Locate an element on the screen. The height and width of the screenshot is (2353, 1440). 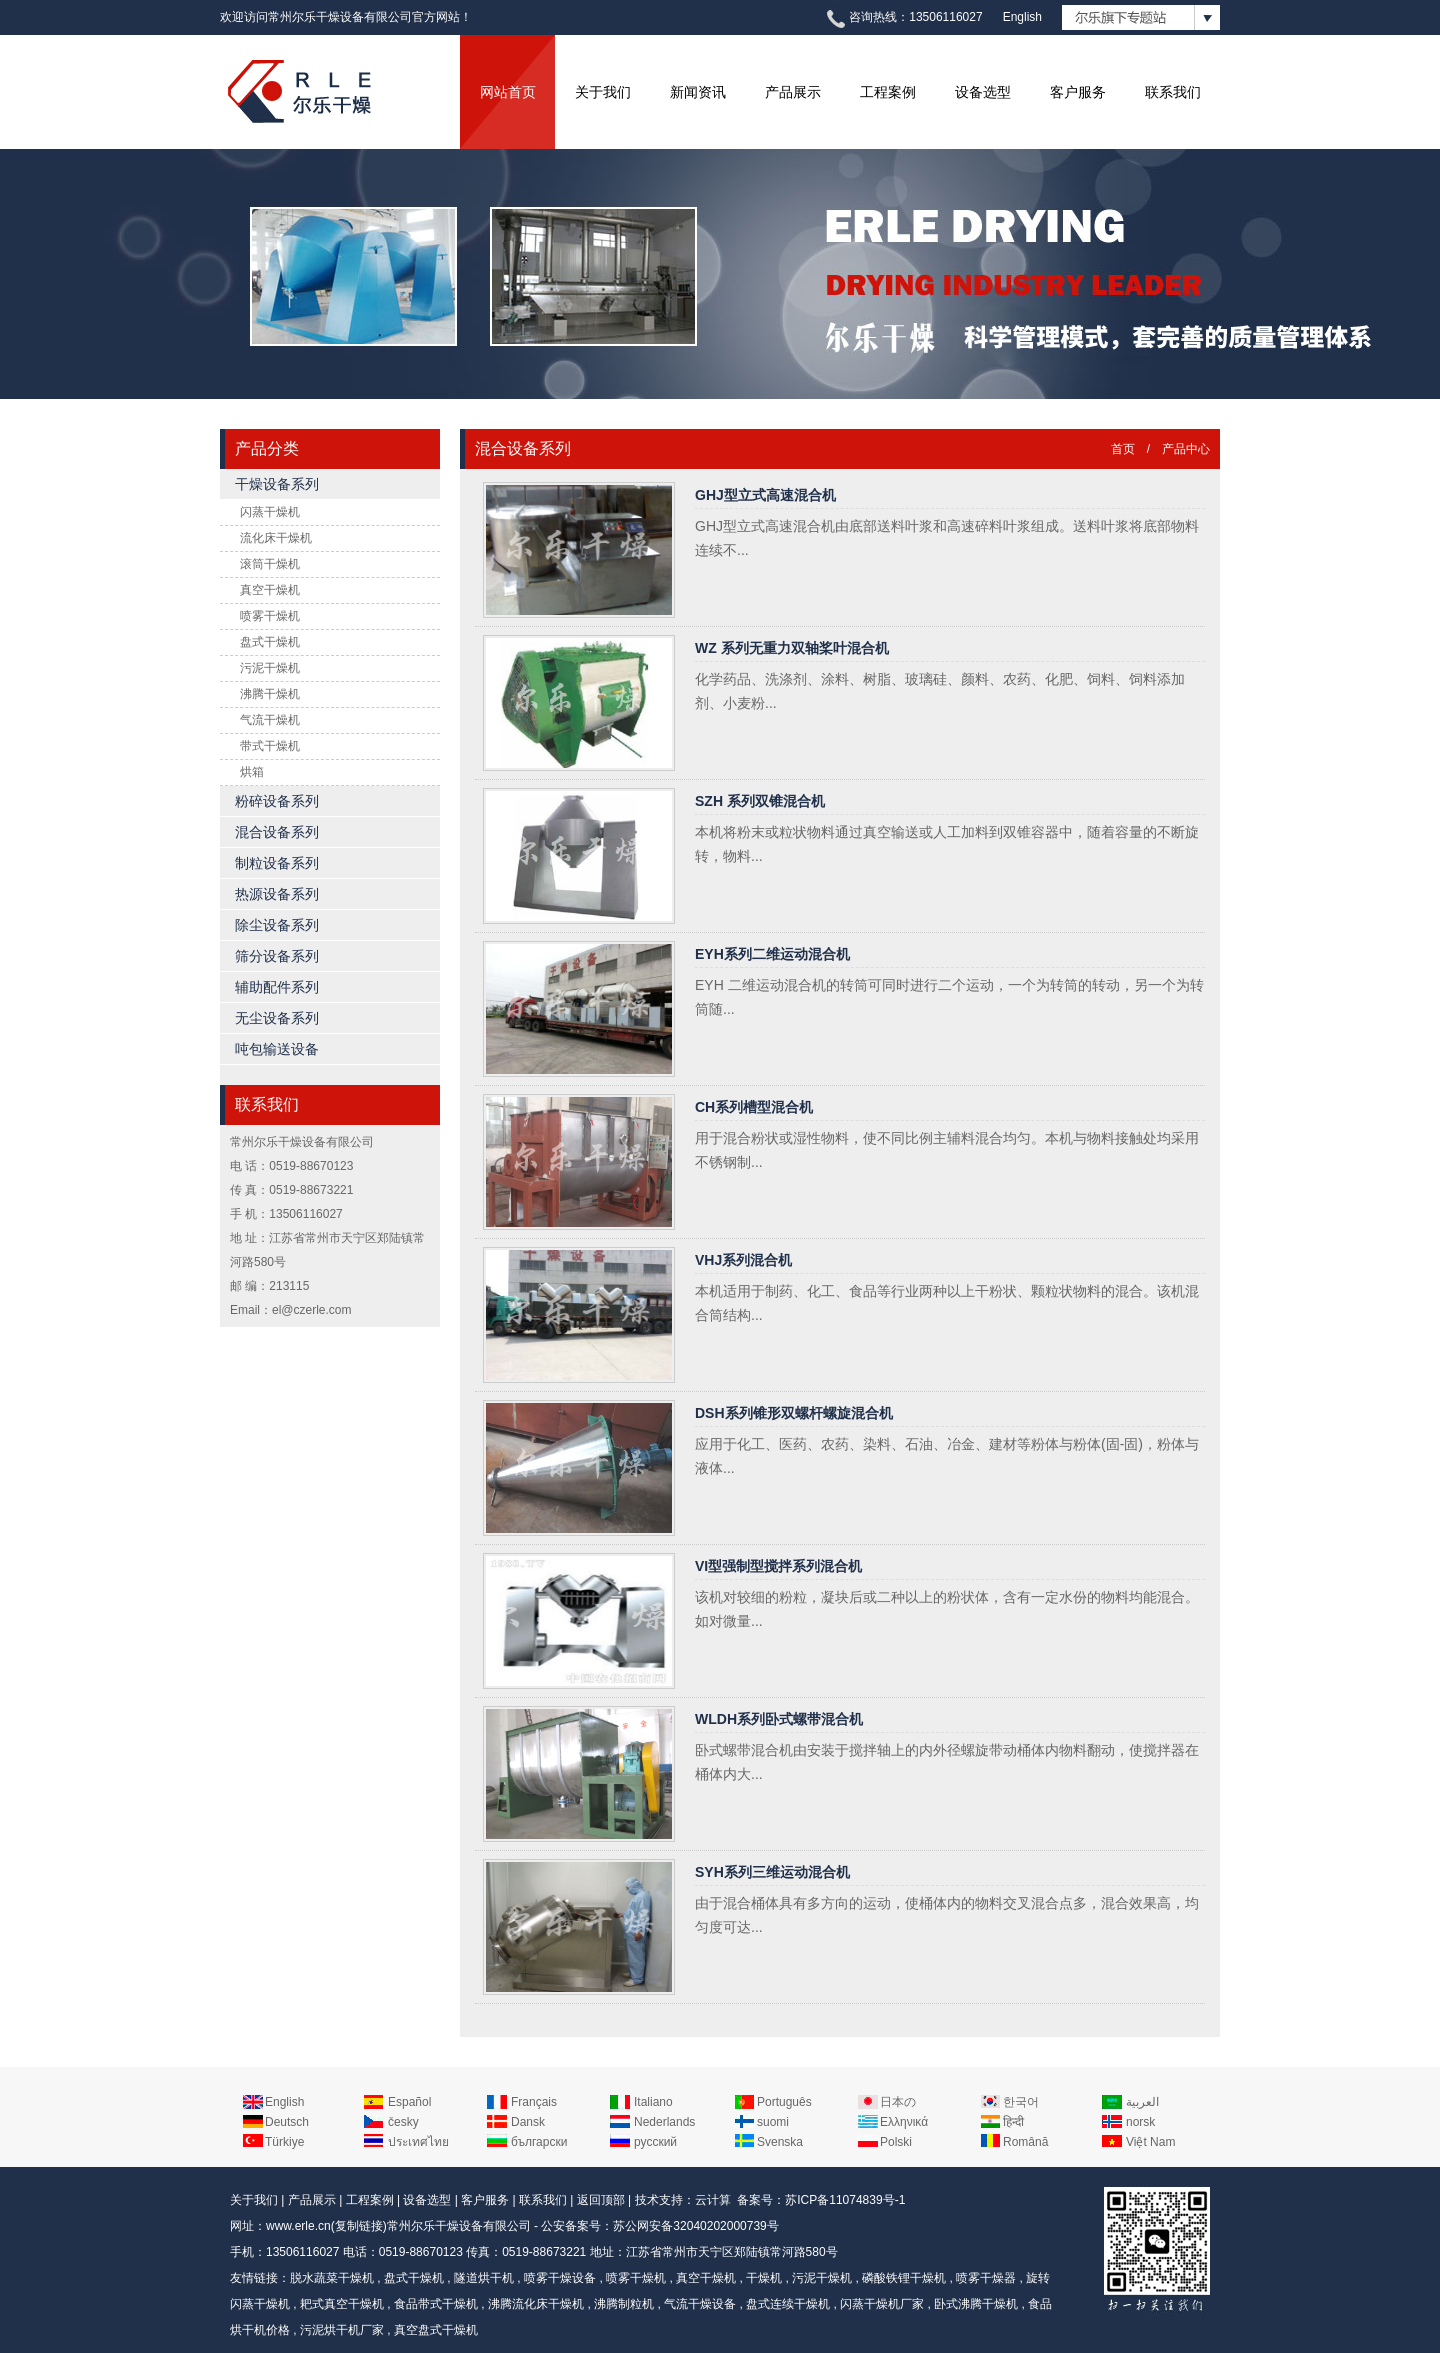
Deutsch is located at coordinates (287, 2122).